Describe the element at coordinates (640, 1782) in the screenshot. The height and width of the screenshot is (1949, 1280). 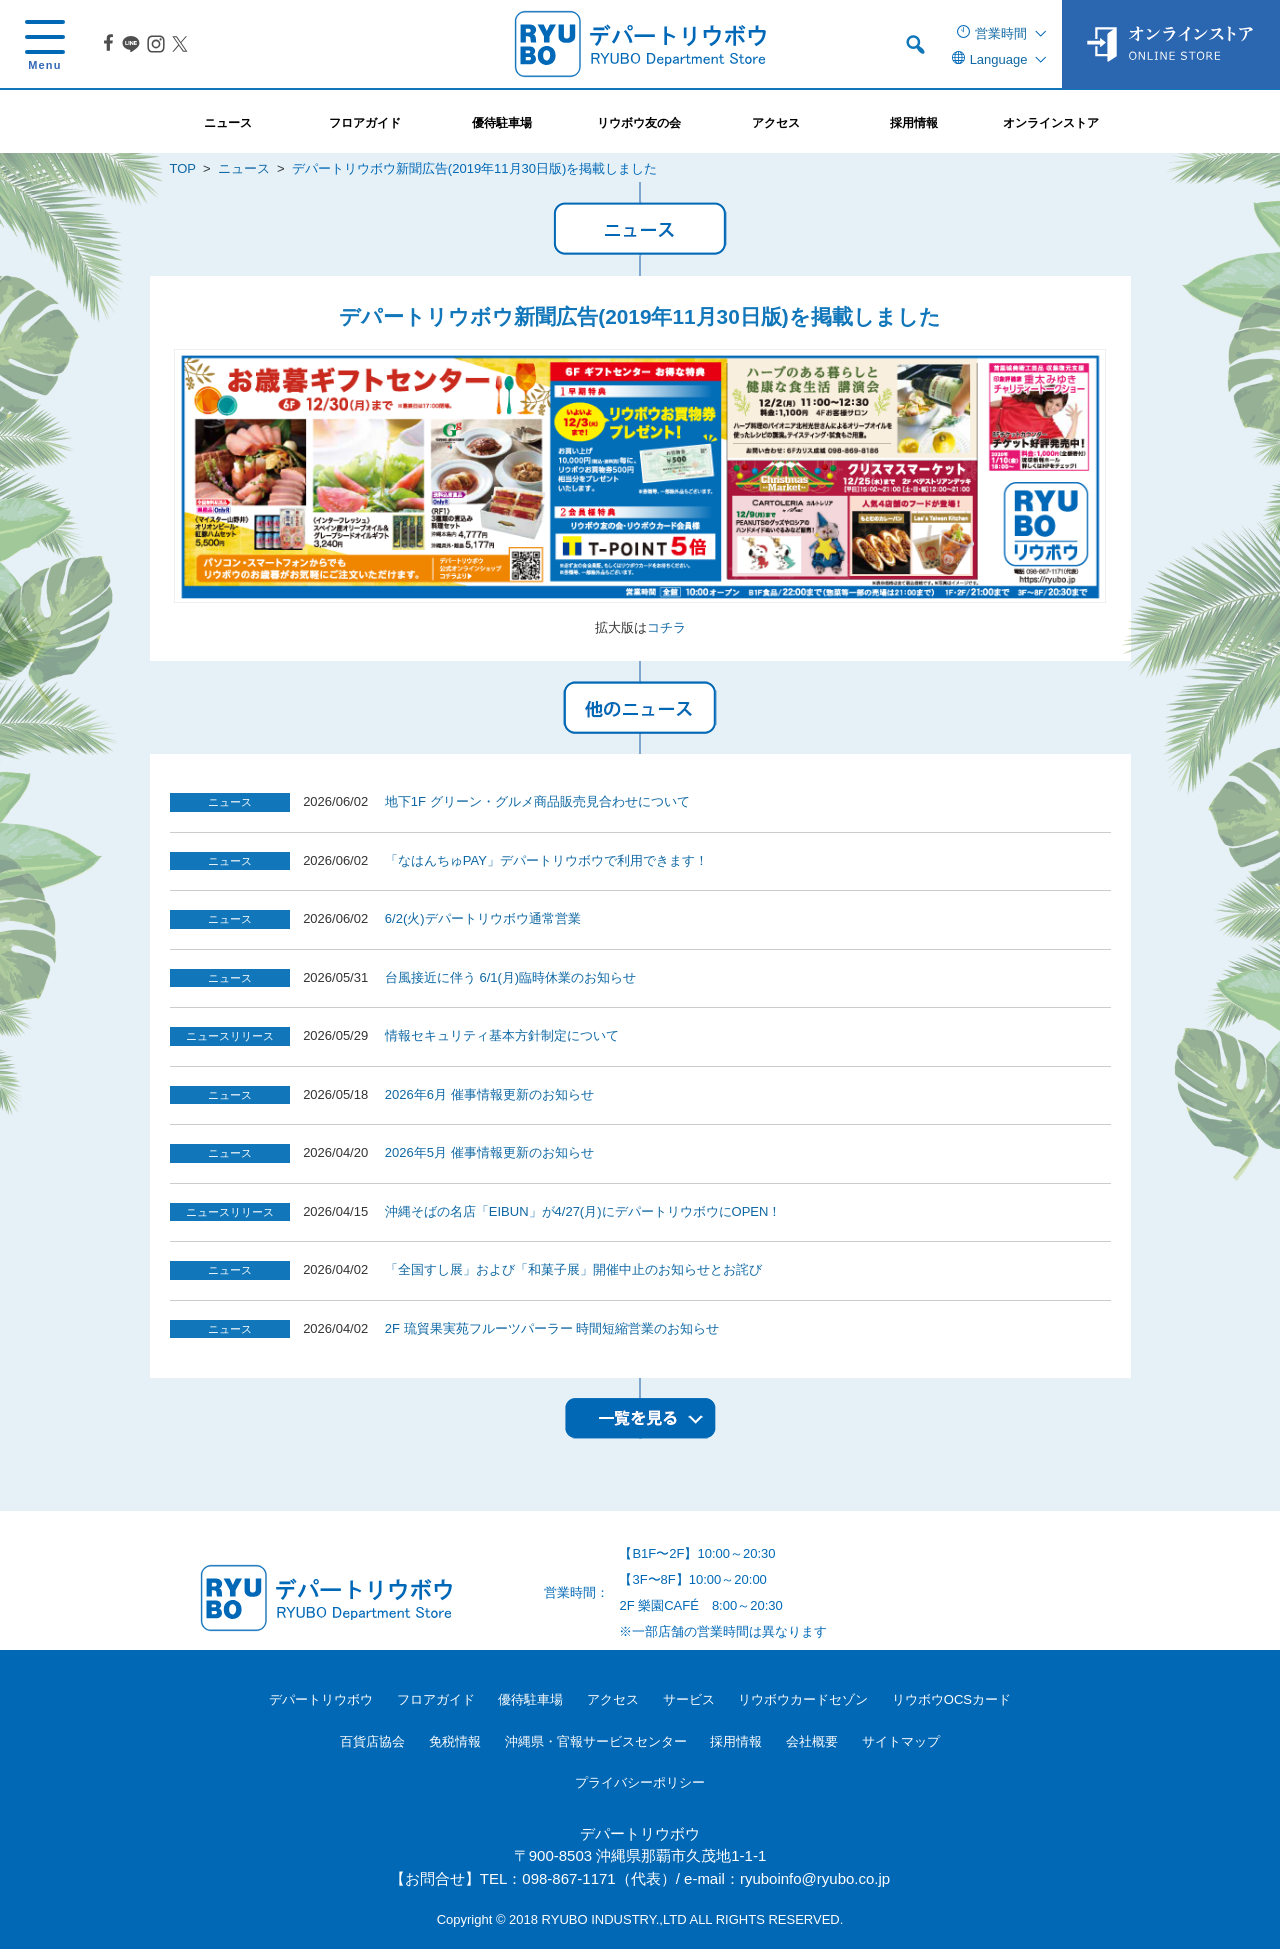
I see `プライバシーポリシー` at that location.